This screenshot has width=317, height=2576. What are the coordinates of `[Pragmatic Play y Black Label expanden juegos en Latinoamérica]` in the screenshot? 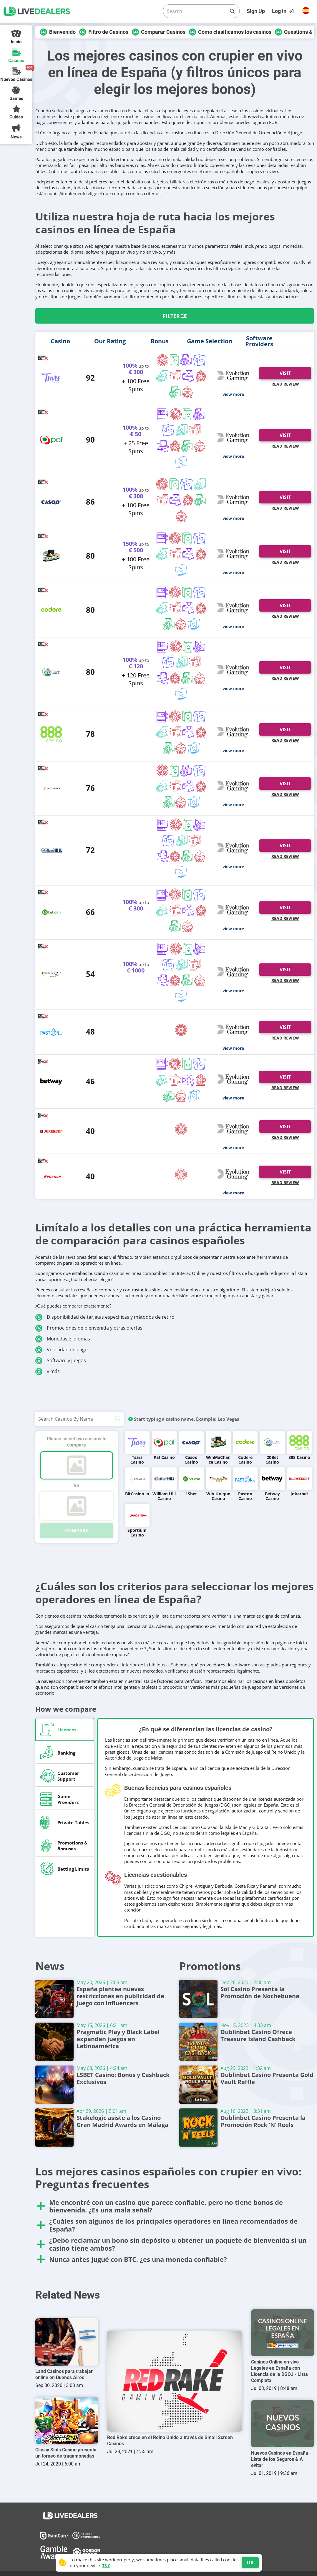 It's located at (54, 2042).